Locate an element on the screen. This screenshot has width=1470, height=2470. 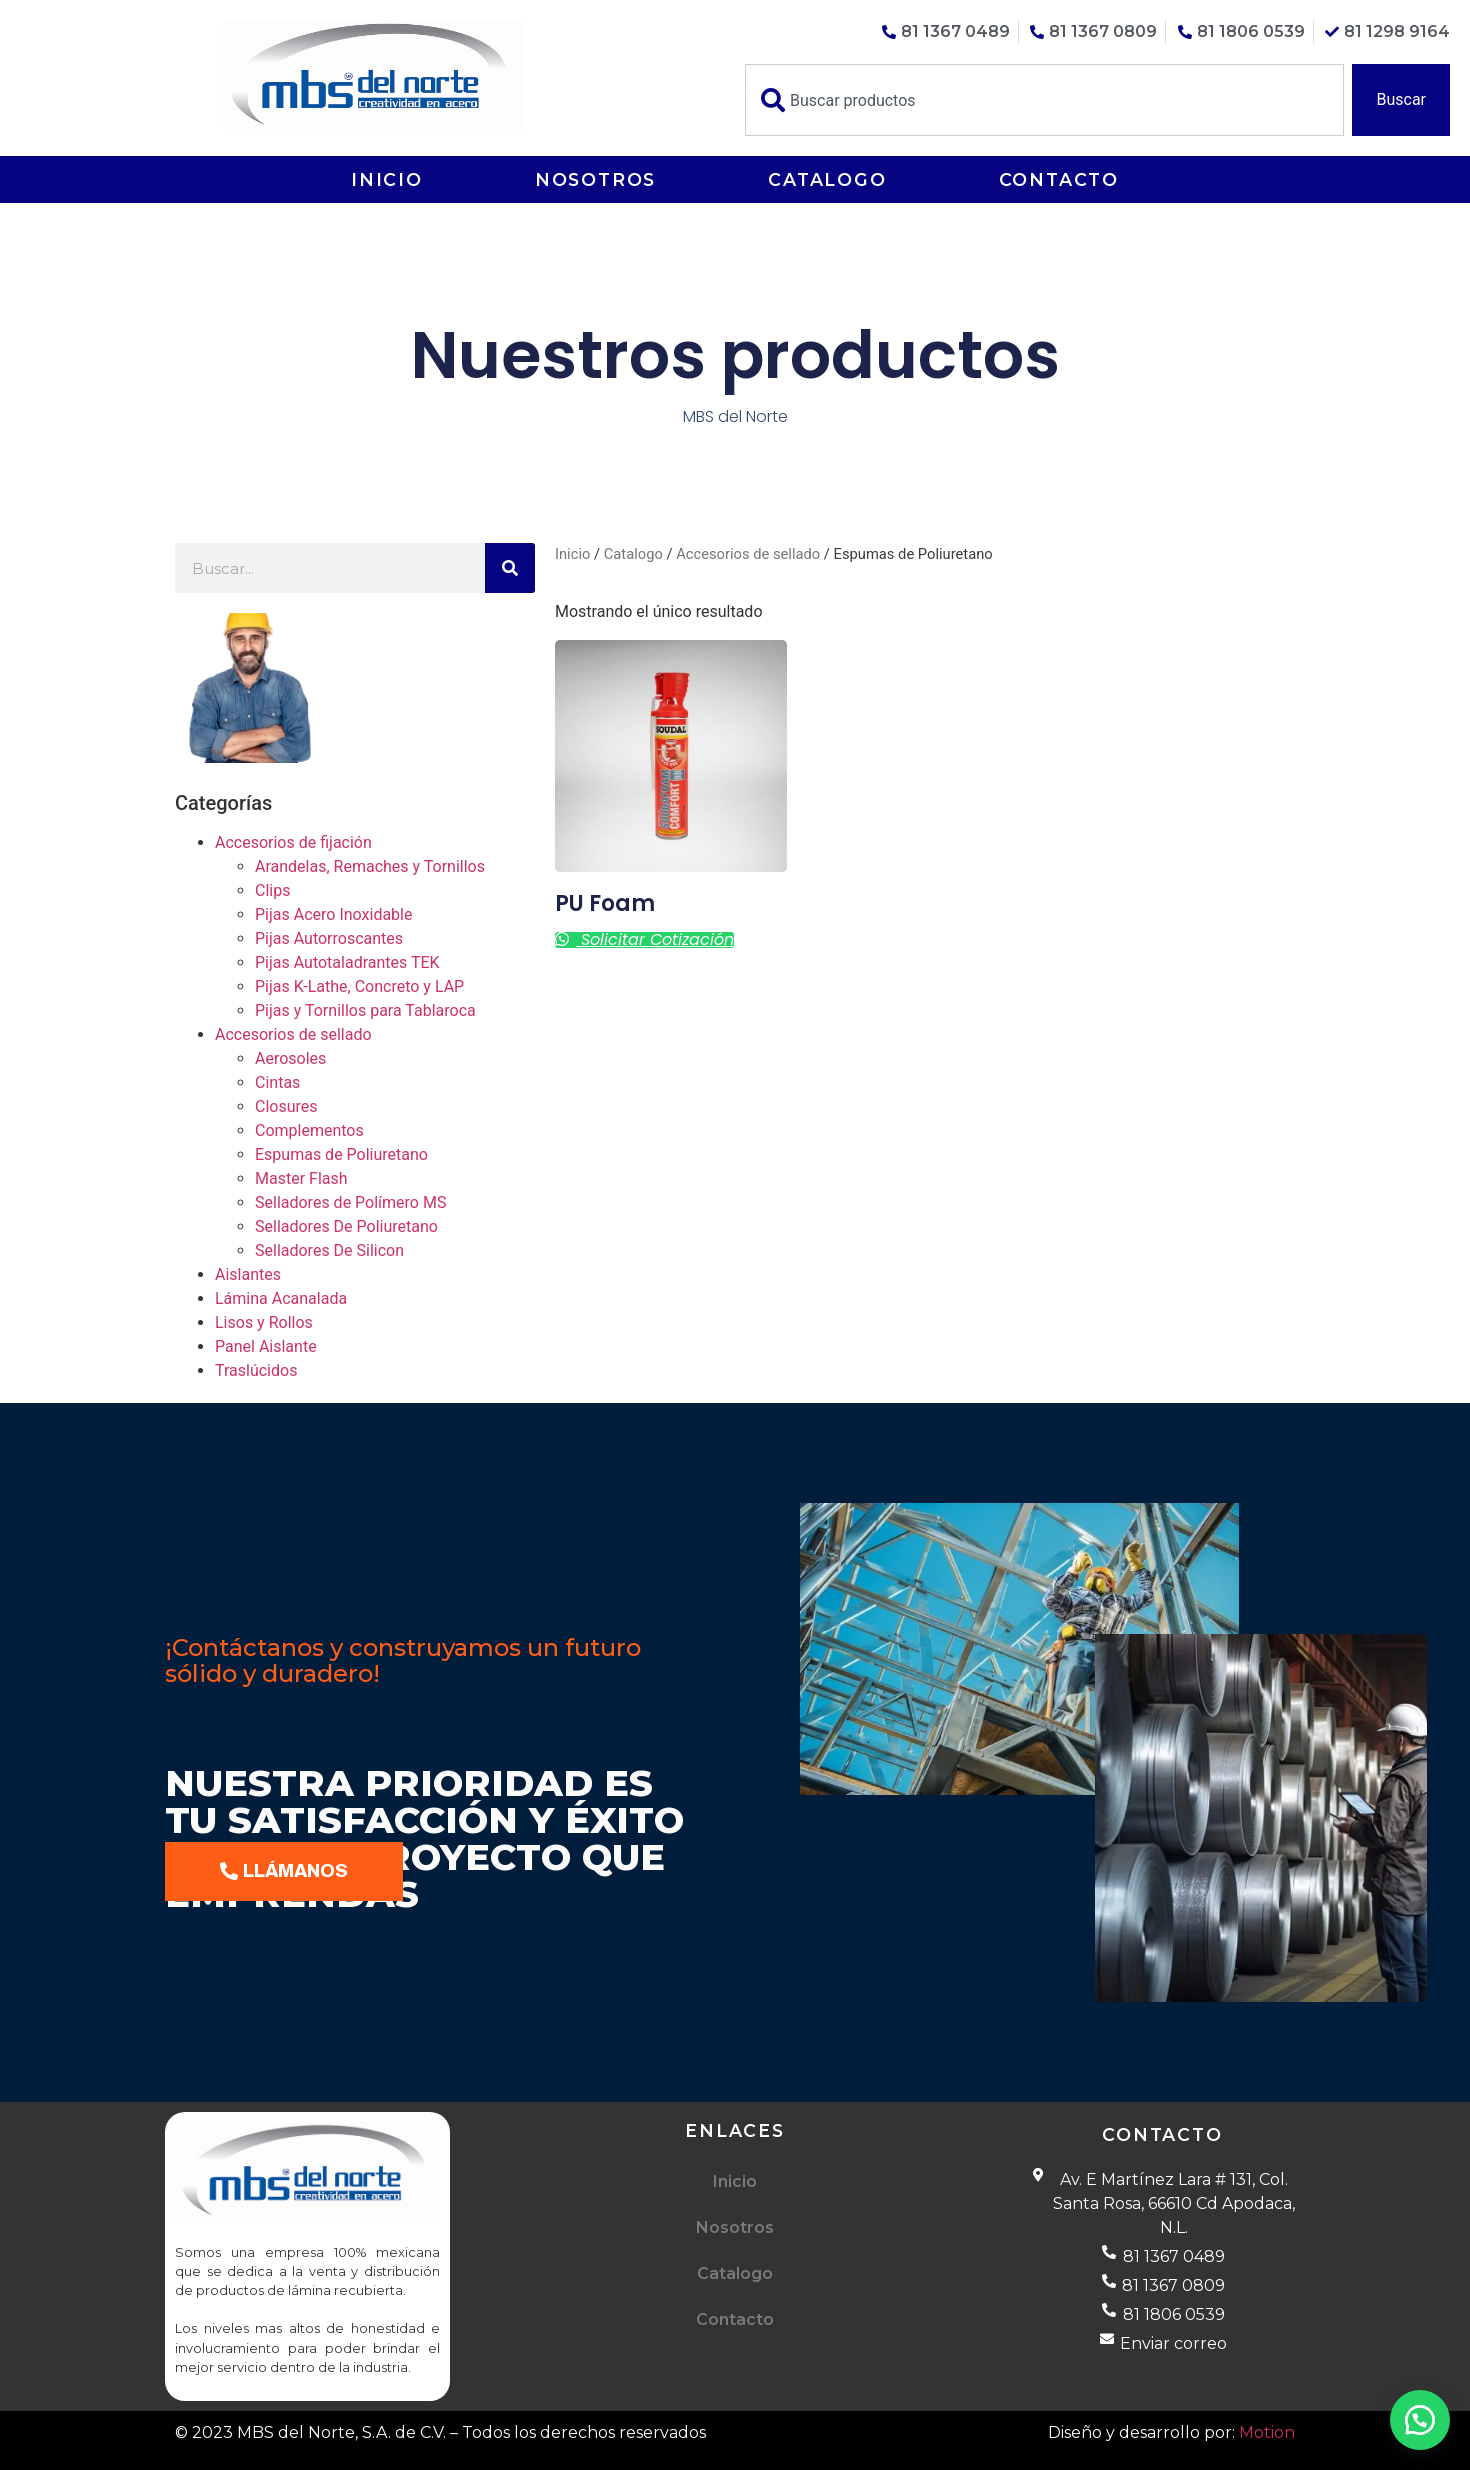
Accesorios de fijación is located at coordinates (293, 842).